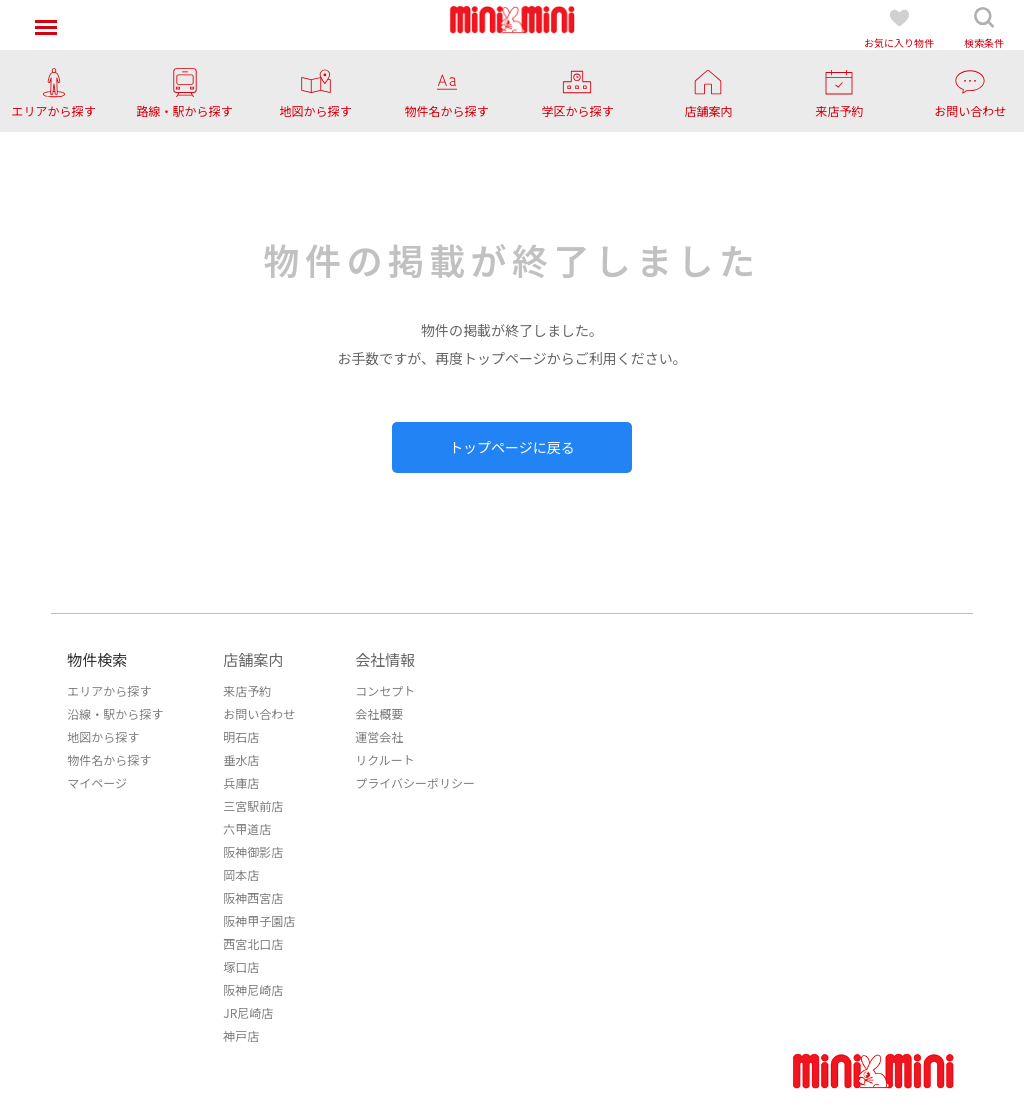  I want to click on トップページに戻る, so click(512, 447).